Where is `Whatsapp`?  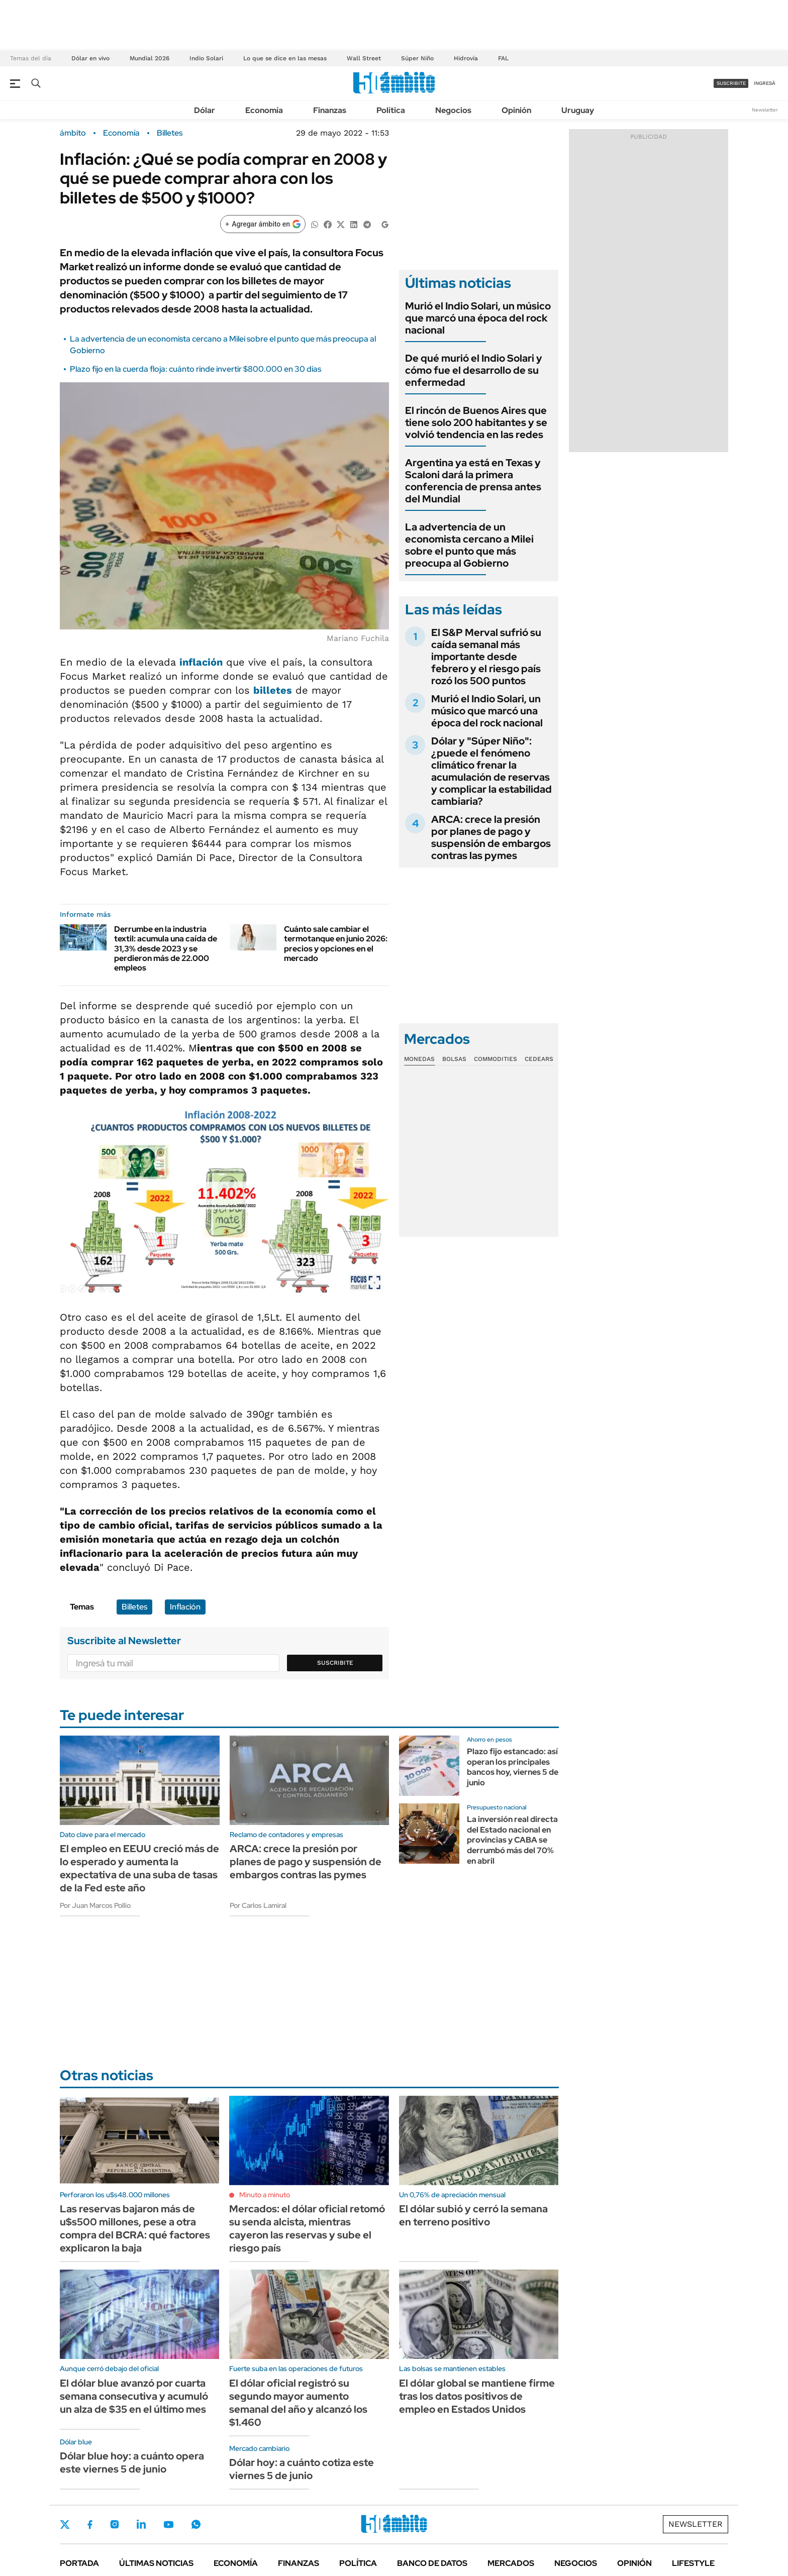
Whatsapp is located at coordinates (196, 2524).